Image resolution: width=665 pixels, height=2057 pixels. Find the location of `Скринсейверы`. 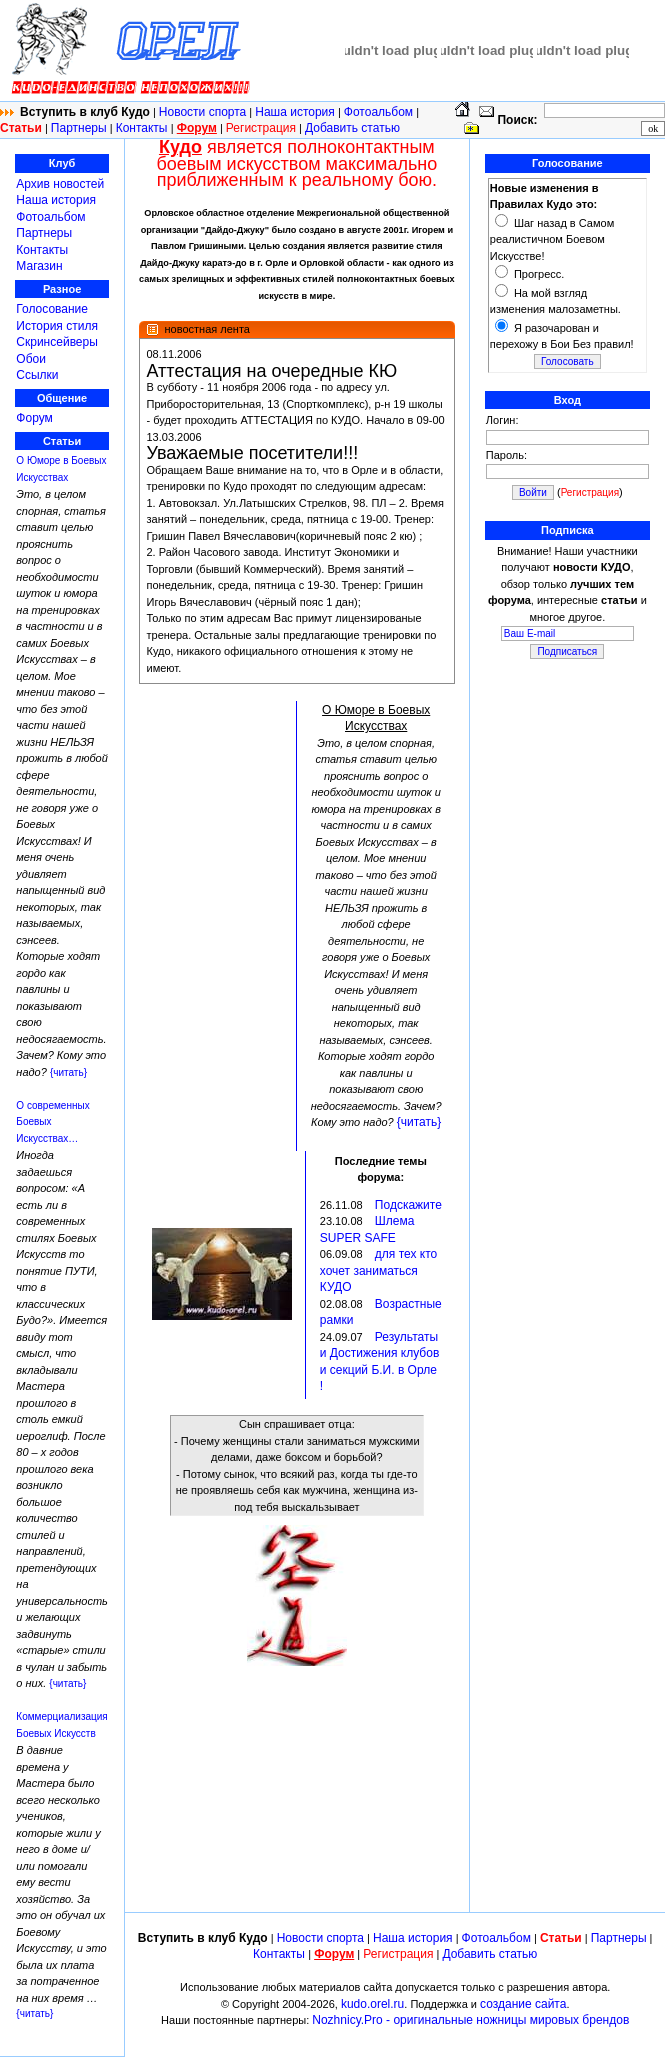

Скринсейверы is located at coordinates (57, 342).